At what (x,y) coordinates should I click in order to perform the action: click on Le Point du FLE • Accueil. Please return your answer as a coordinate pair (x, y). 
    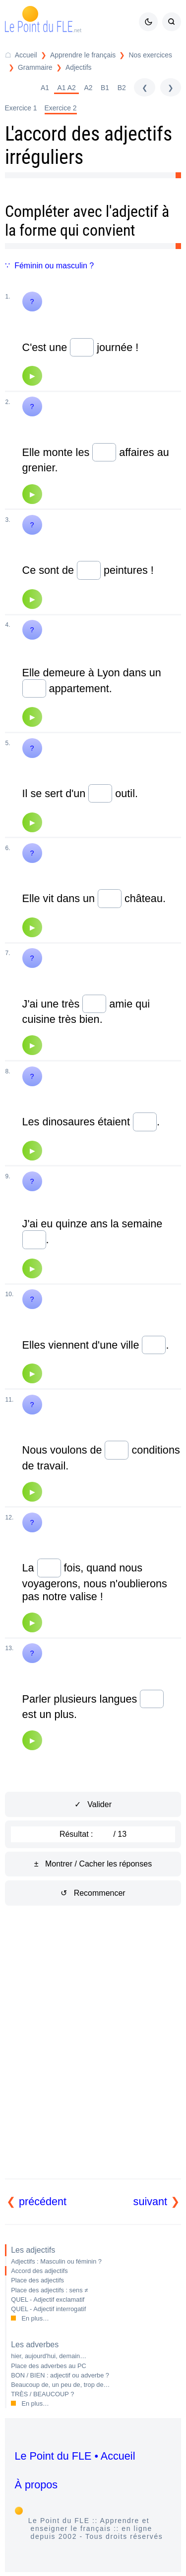
    Looking at the image, I should click on (75, 2456).